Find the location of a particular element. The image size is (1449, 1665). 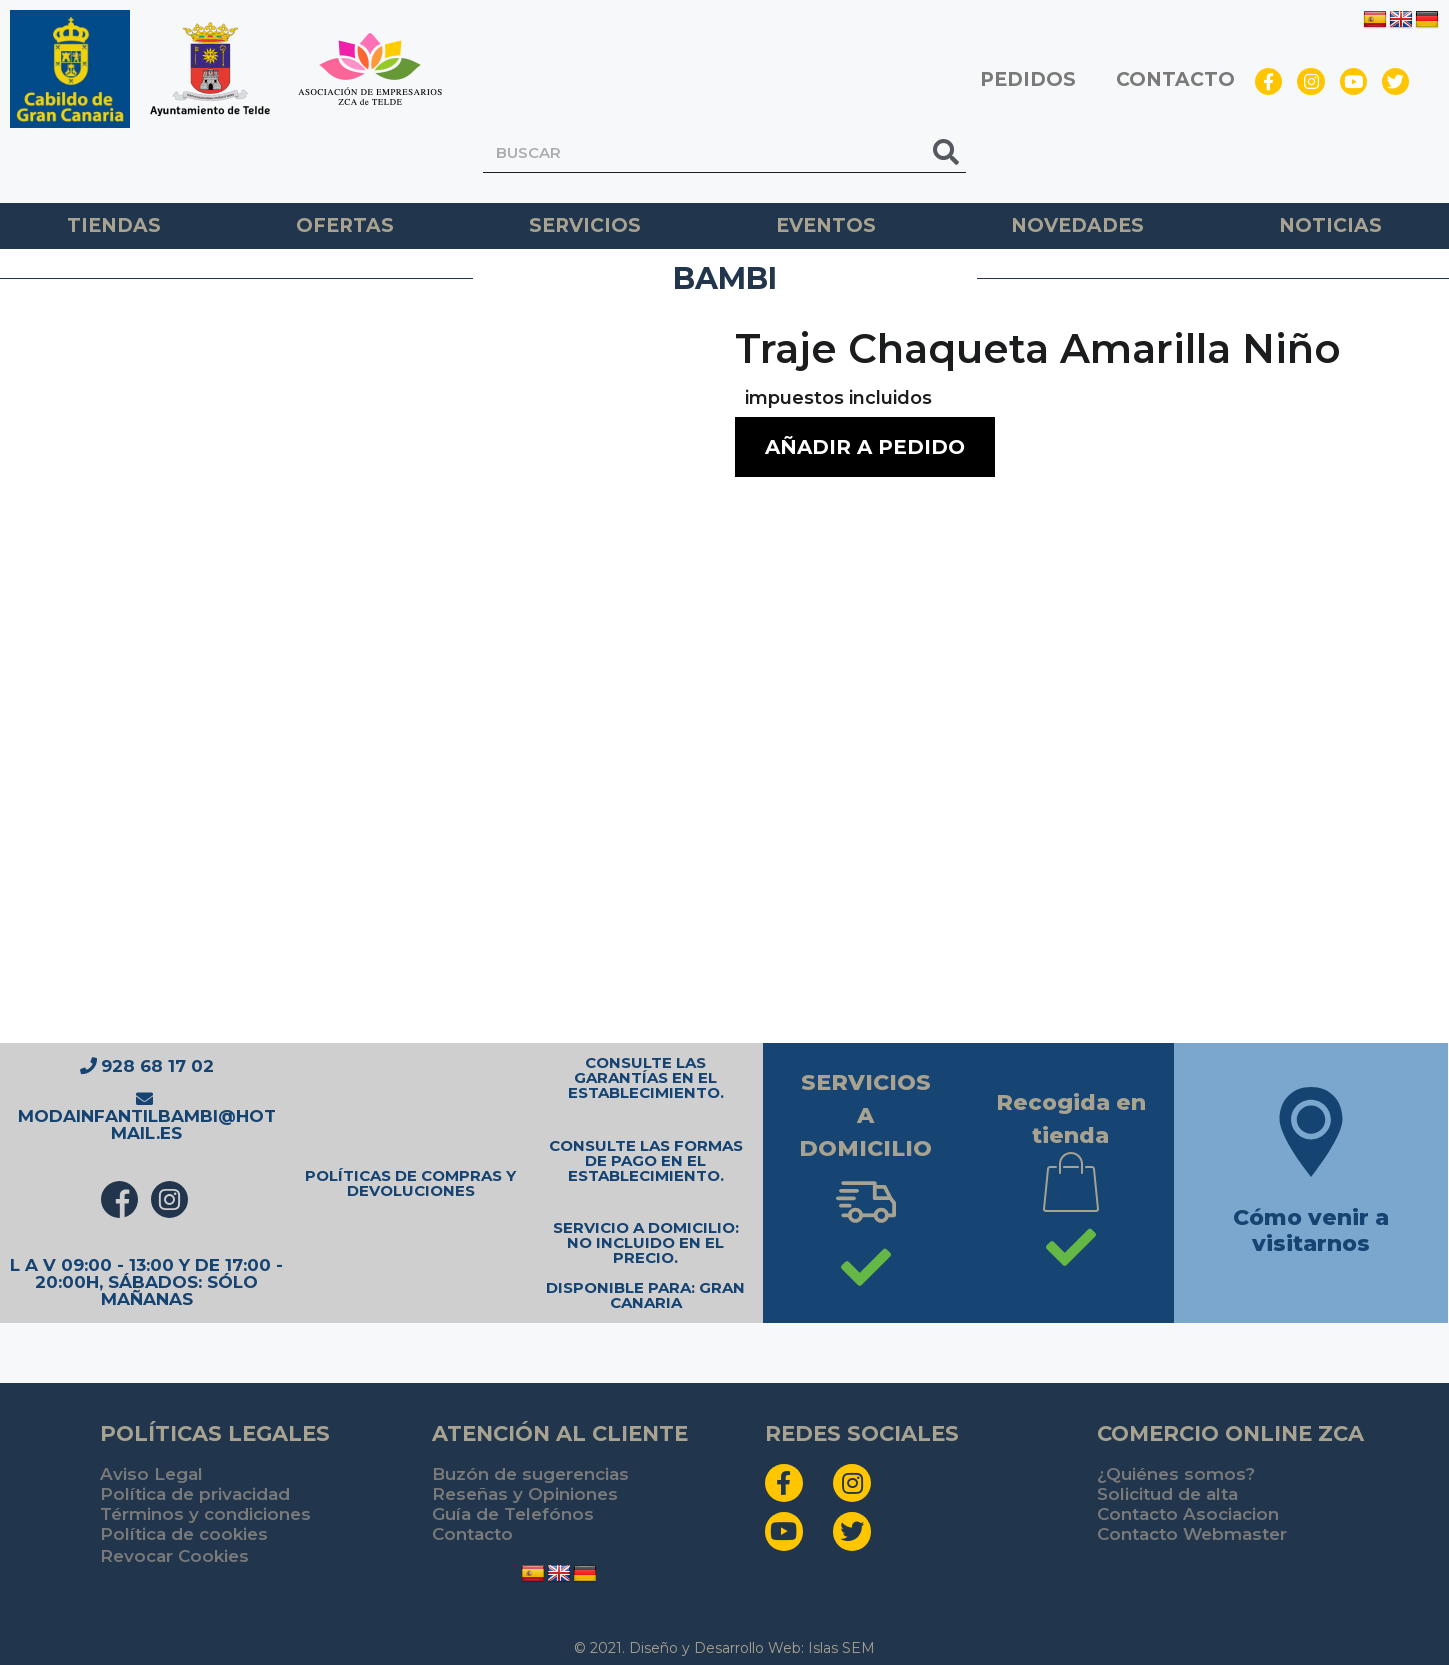

TIENDAS is located at coordinates (114, 225).